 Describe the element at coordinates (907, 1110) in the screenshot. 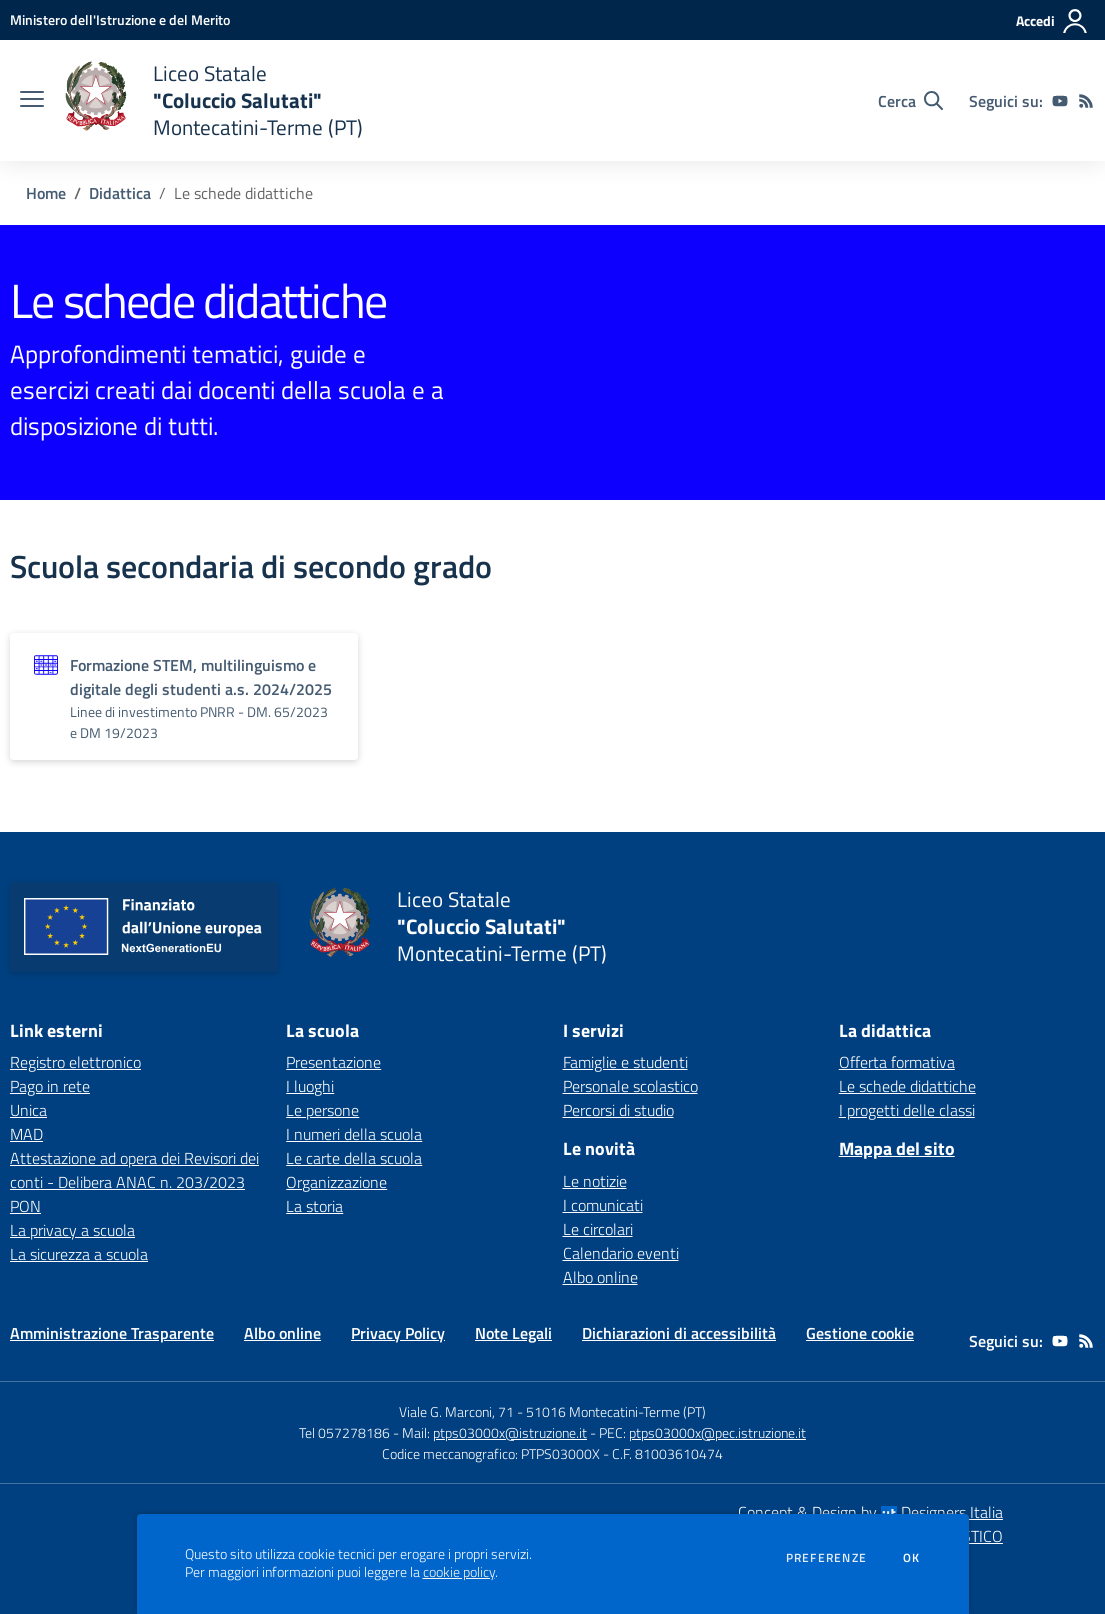

I see `I progetti delle classi` at that location.